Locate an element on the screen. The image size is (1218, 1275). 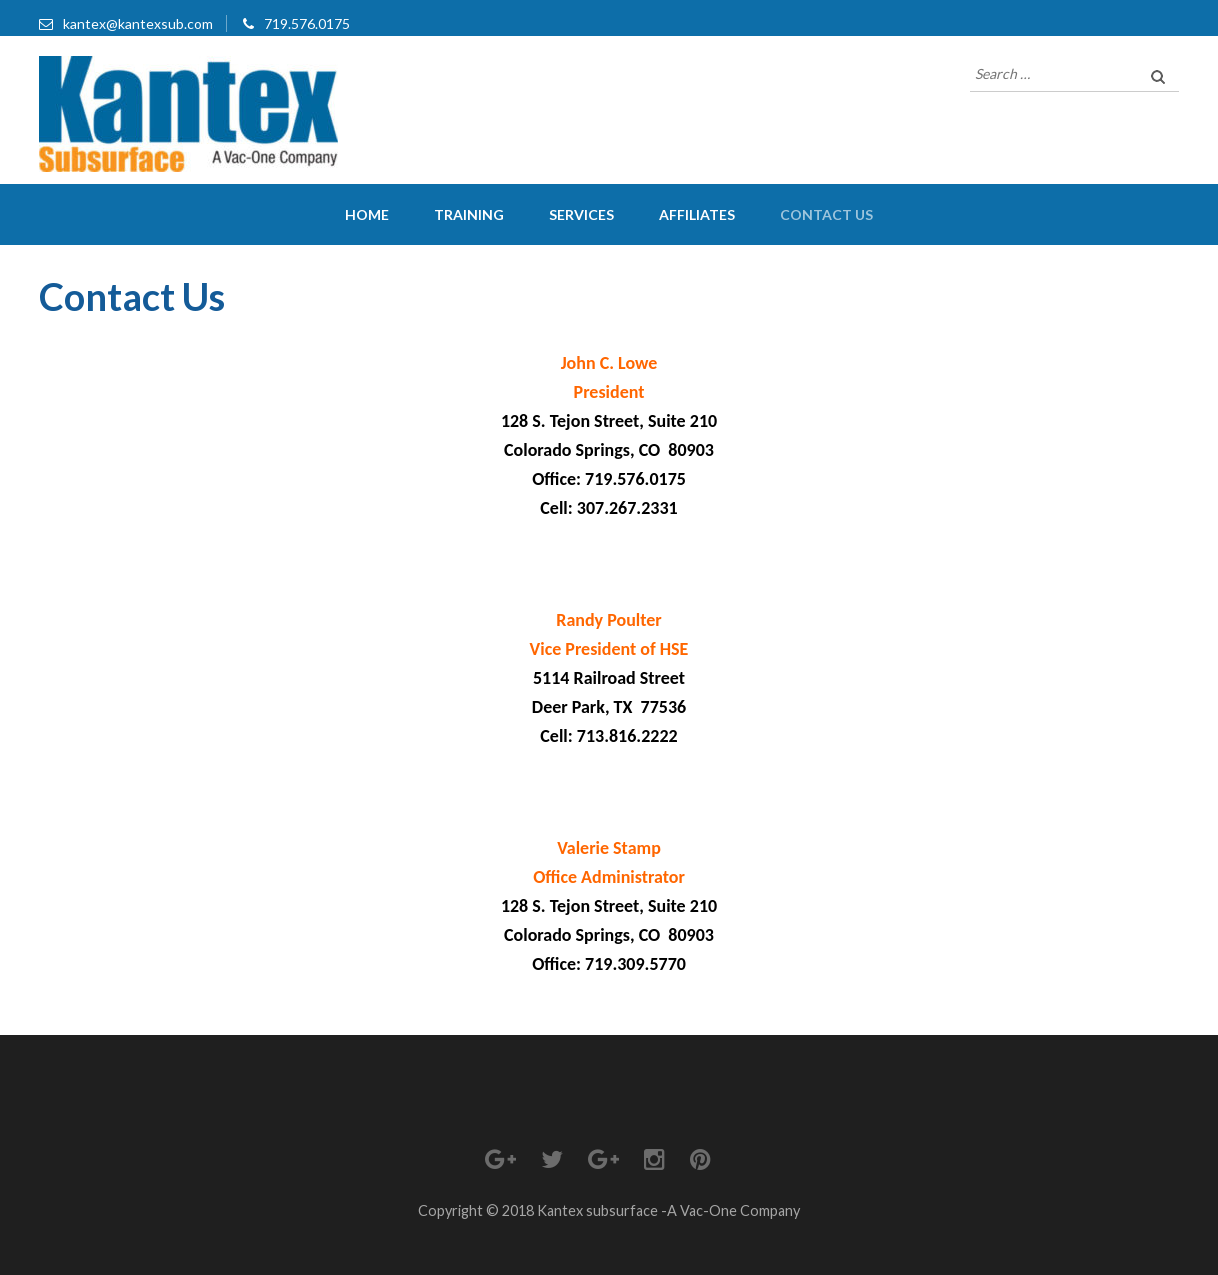
Services is located at coordinates (581, 214).